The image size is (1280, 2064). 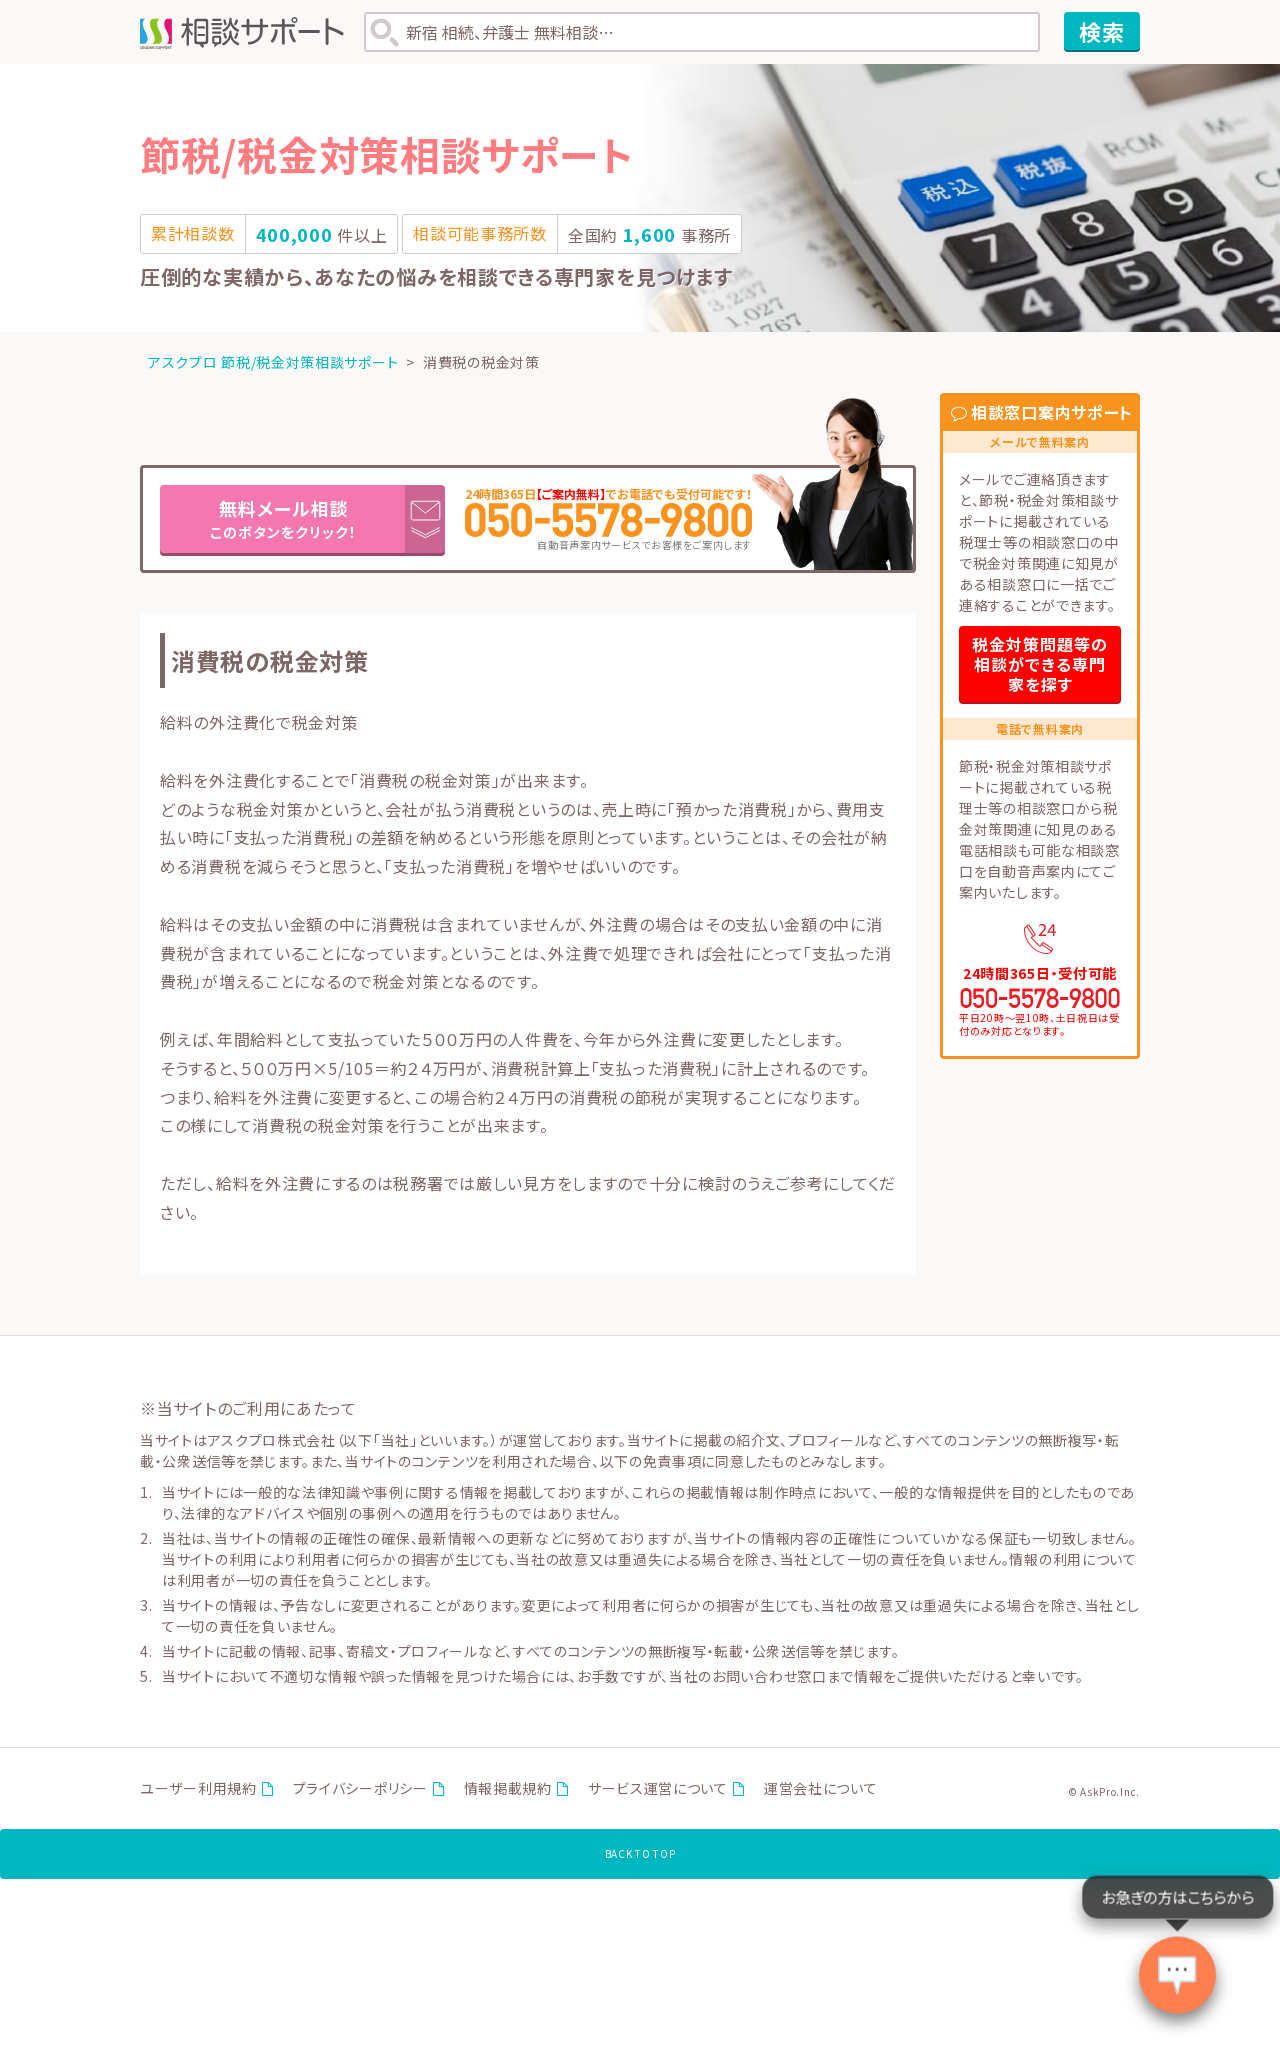 I want to click on アスクプロ 節税/税金対策相談サポート, so click(x=273, y=362).